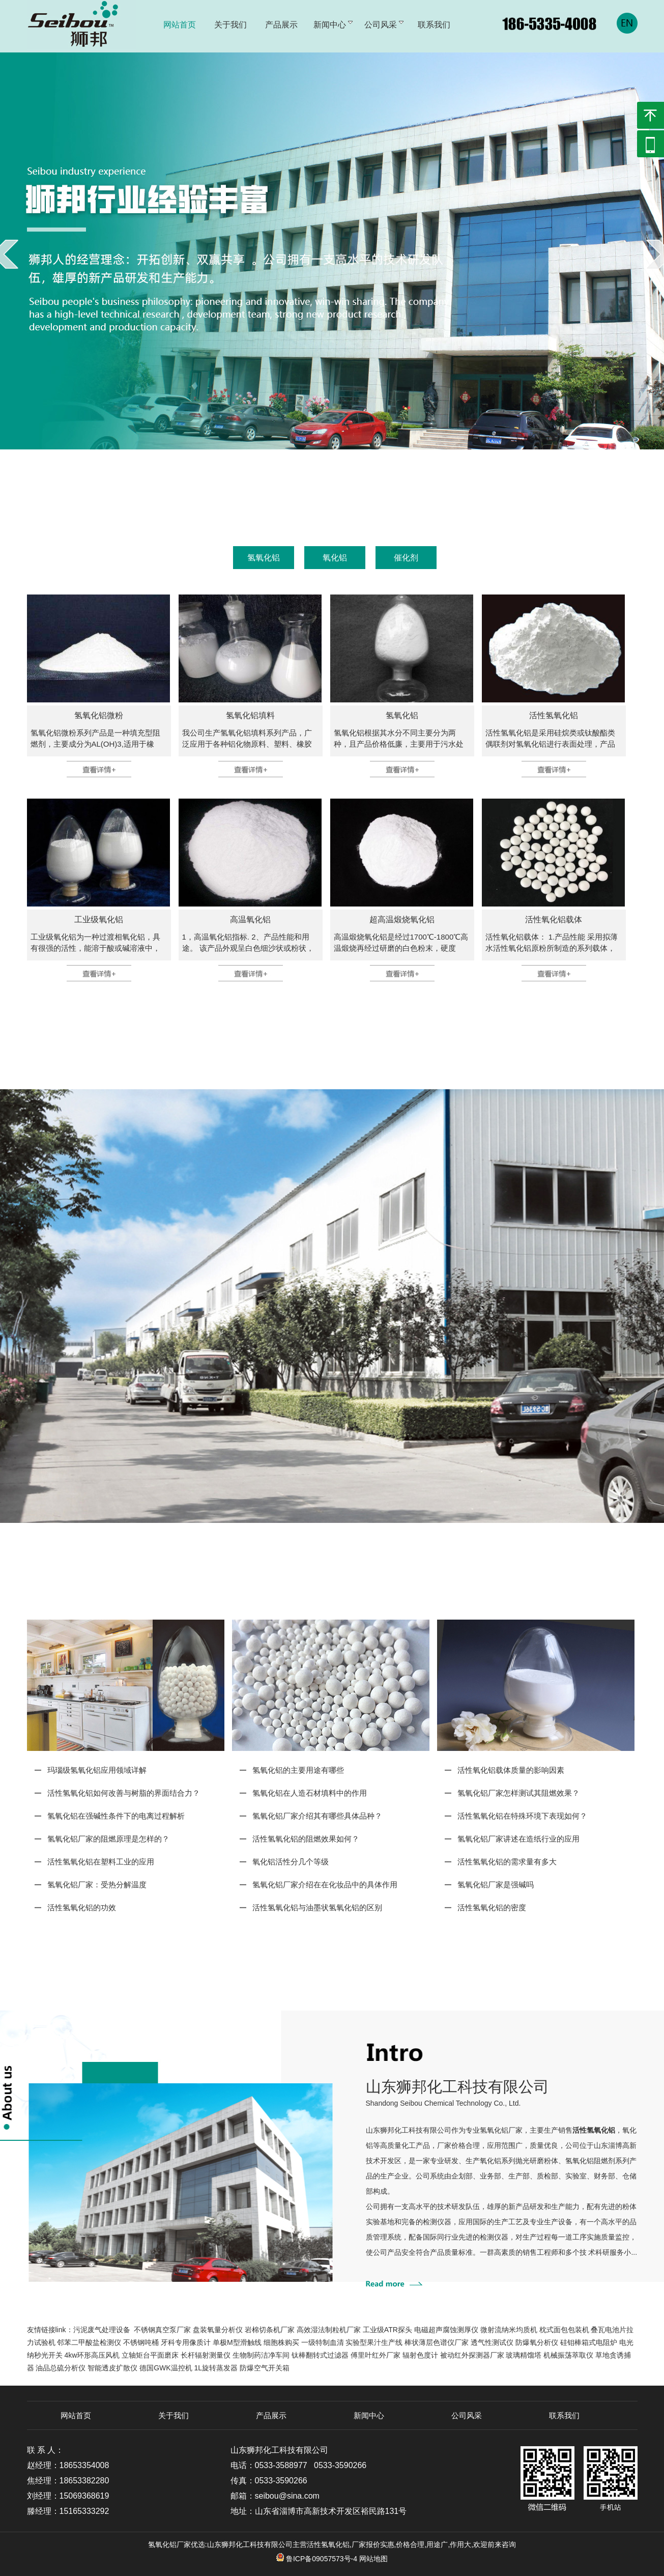 The width and height of the screenshot is (664, 2576). I want to click on 催化剂, so click(406, 557).